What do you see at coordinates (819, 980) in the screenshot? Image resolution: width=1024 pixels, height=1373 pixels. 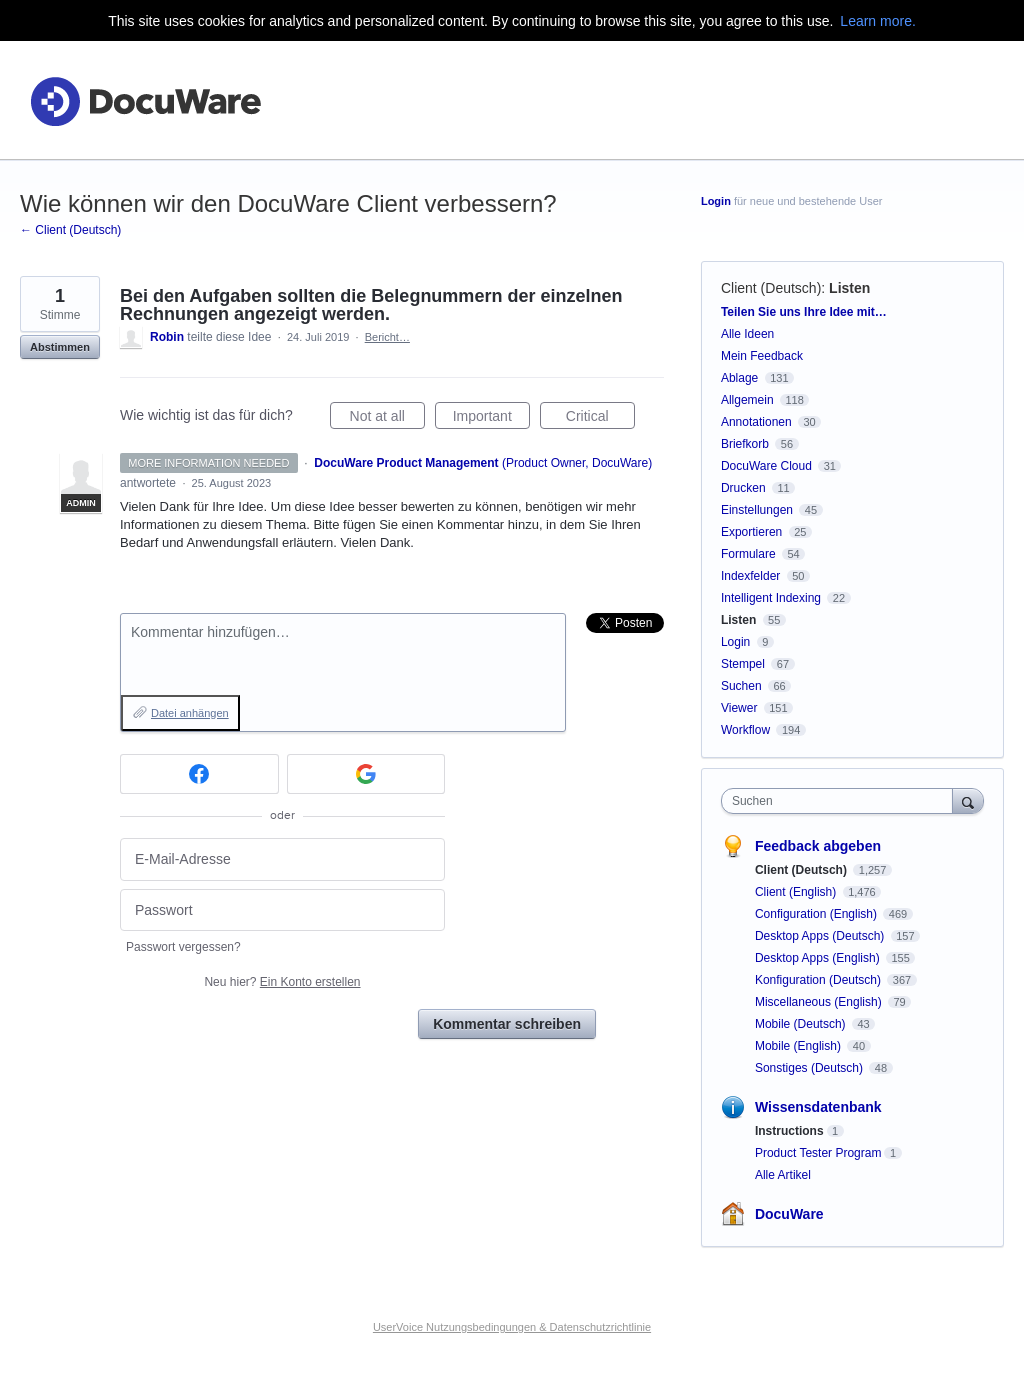 I see `Konfiguration (Deutsch)` at bounding box center [819, 980].